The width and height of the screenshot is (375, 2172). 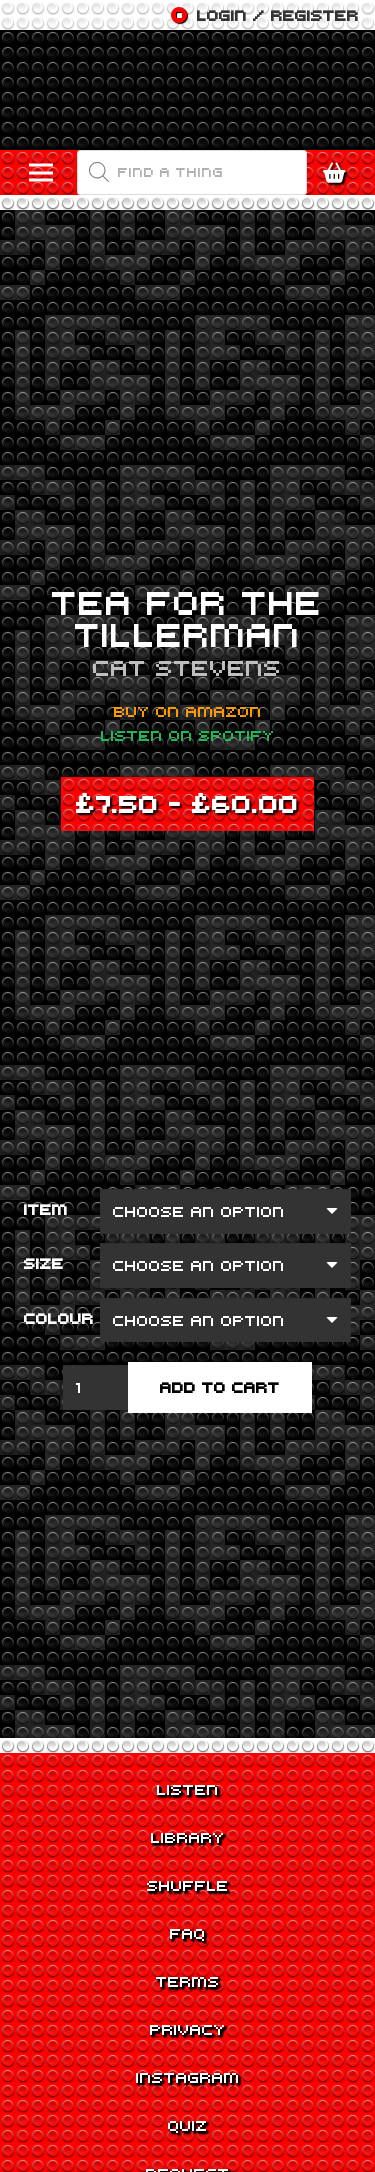 What do you see at coordinates (188, 1981) in the screenshot?
I see `Terms` at bounding box center [188, 1981].